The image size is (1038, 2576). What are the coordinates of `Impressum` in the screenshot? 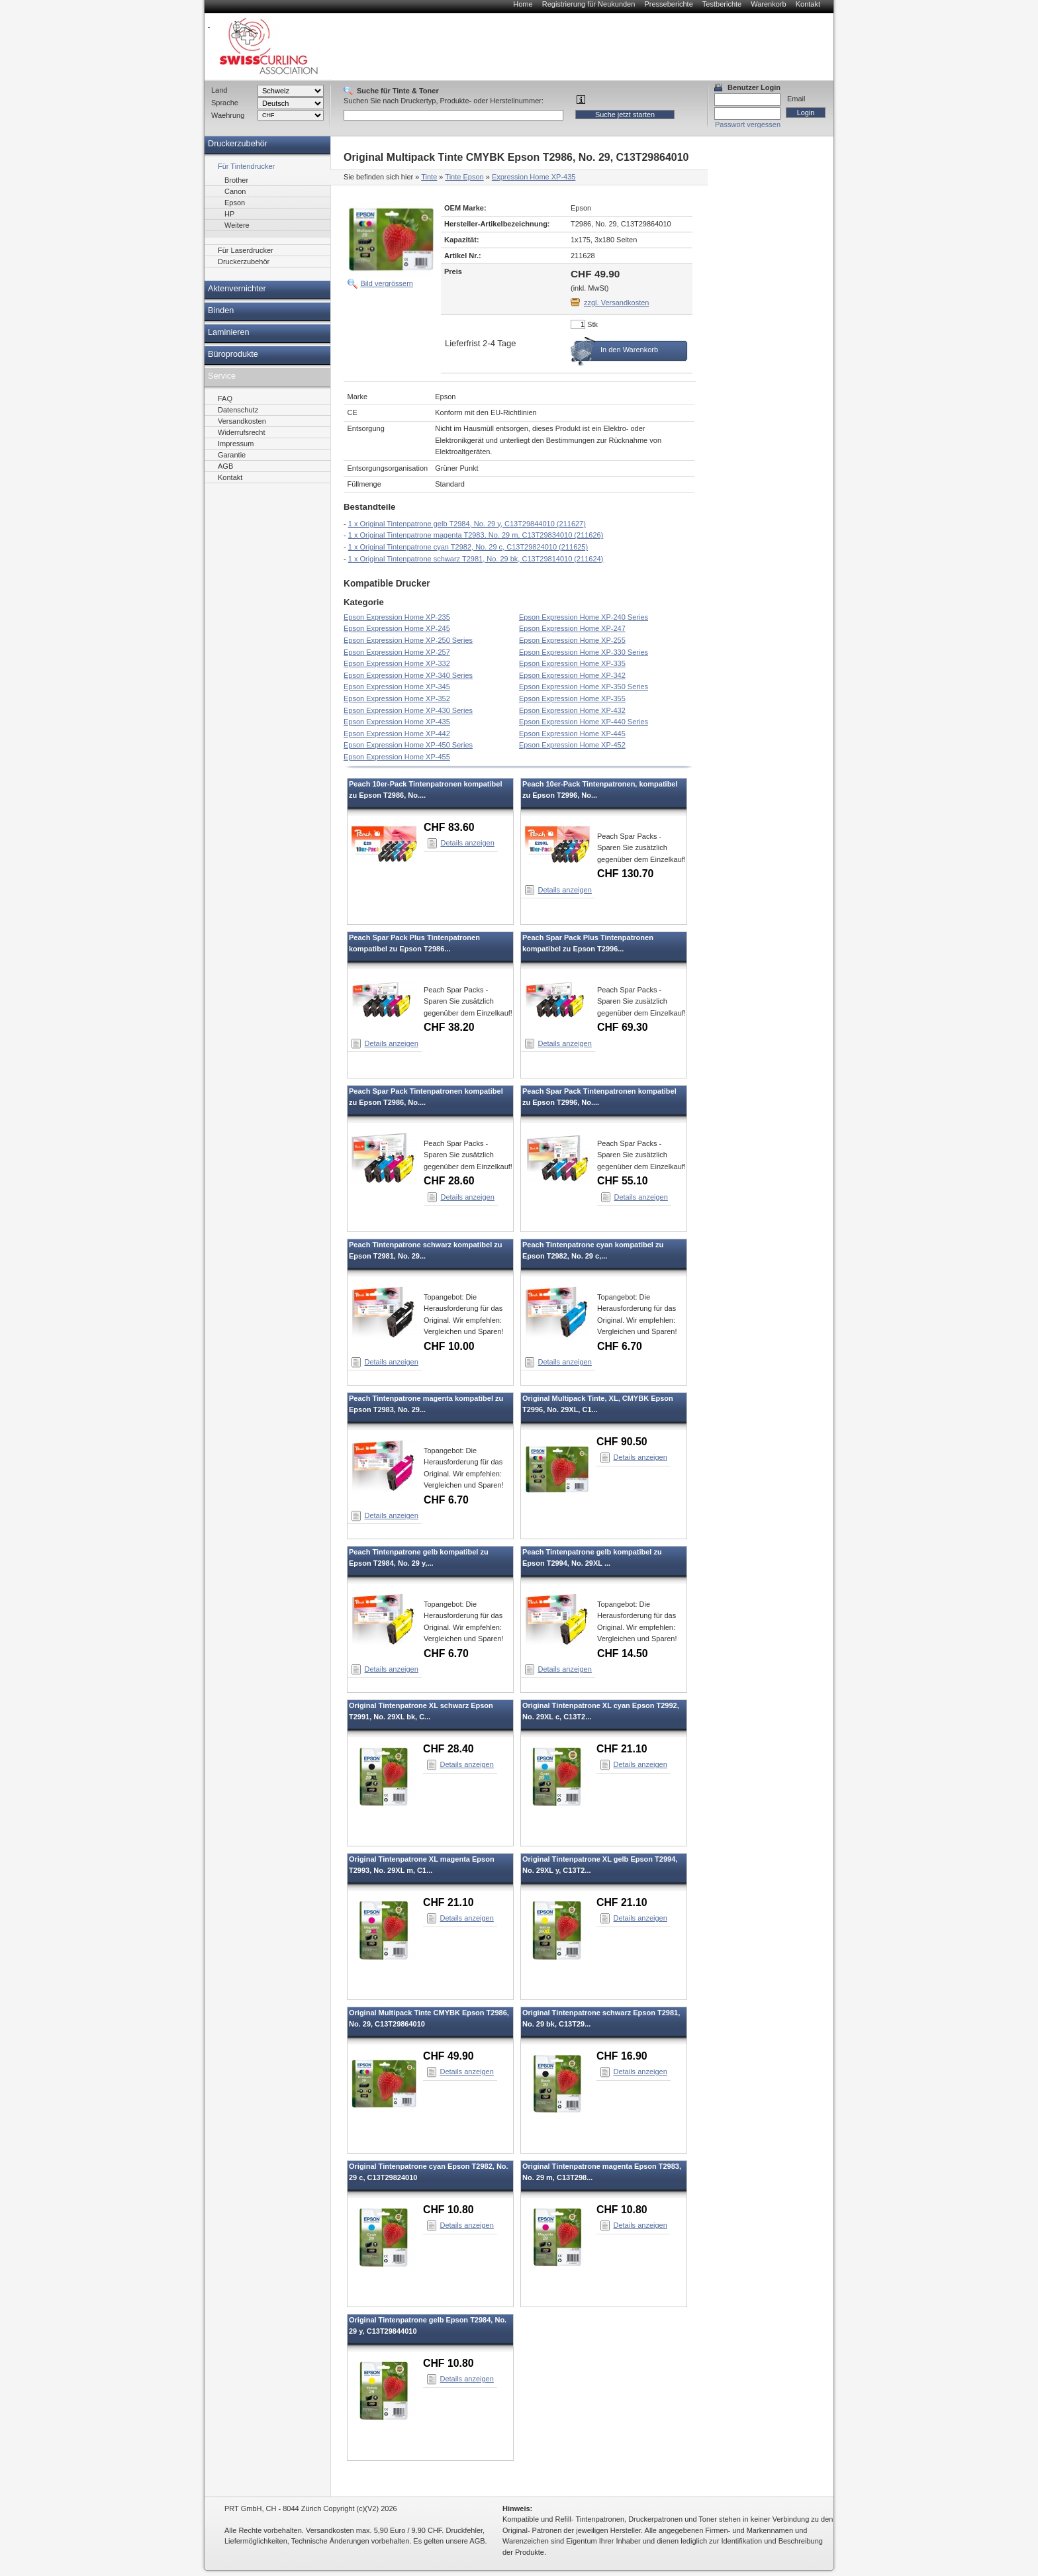 It's located at (236, 444).